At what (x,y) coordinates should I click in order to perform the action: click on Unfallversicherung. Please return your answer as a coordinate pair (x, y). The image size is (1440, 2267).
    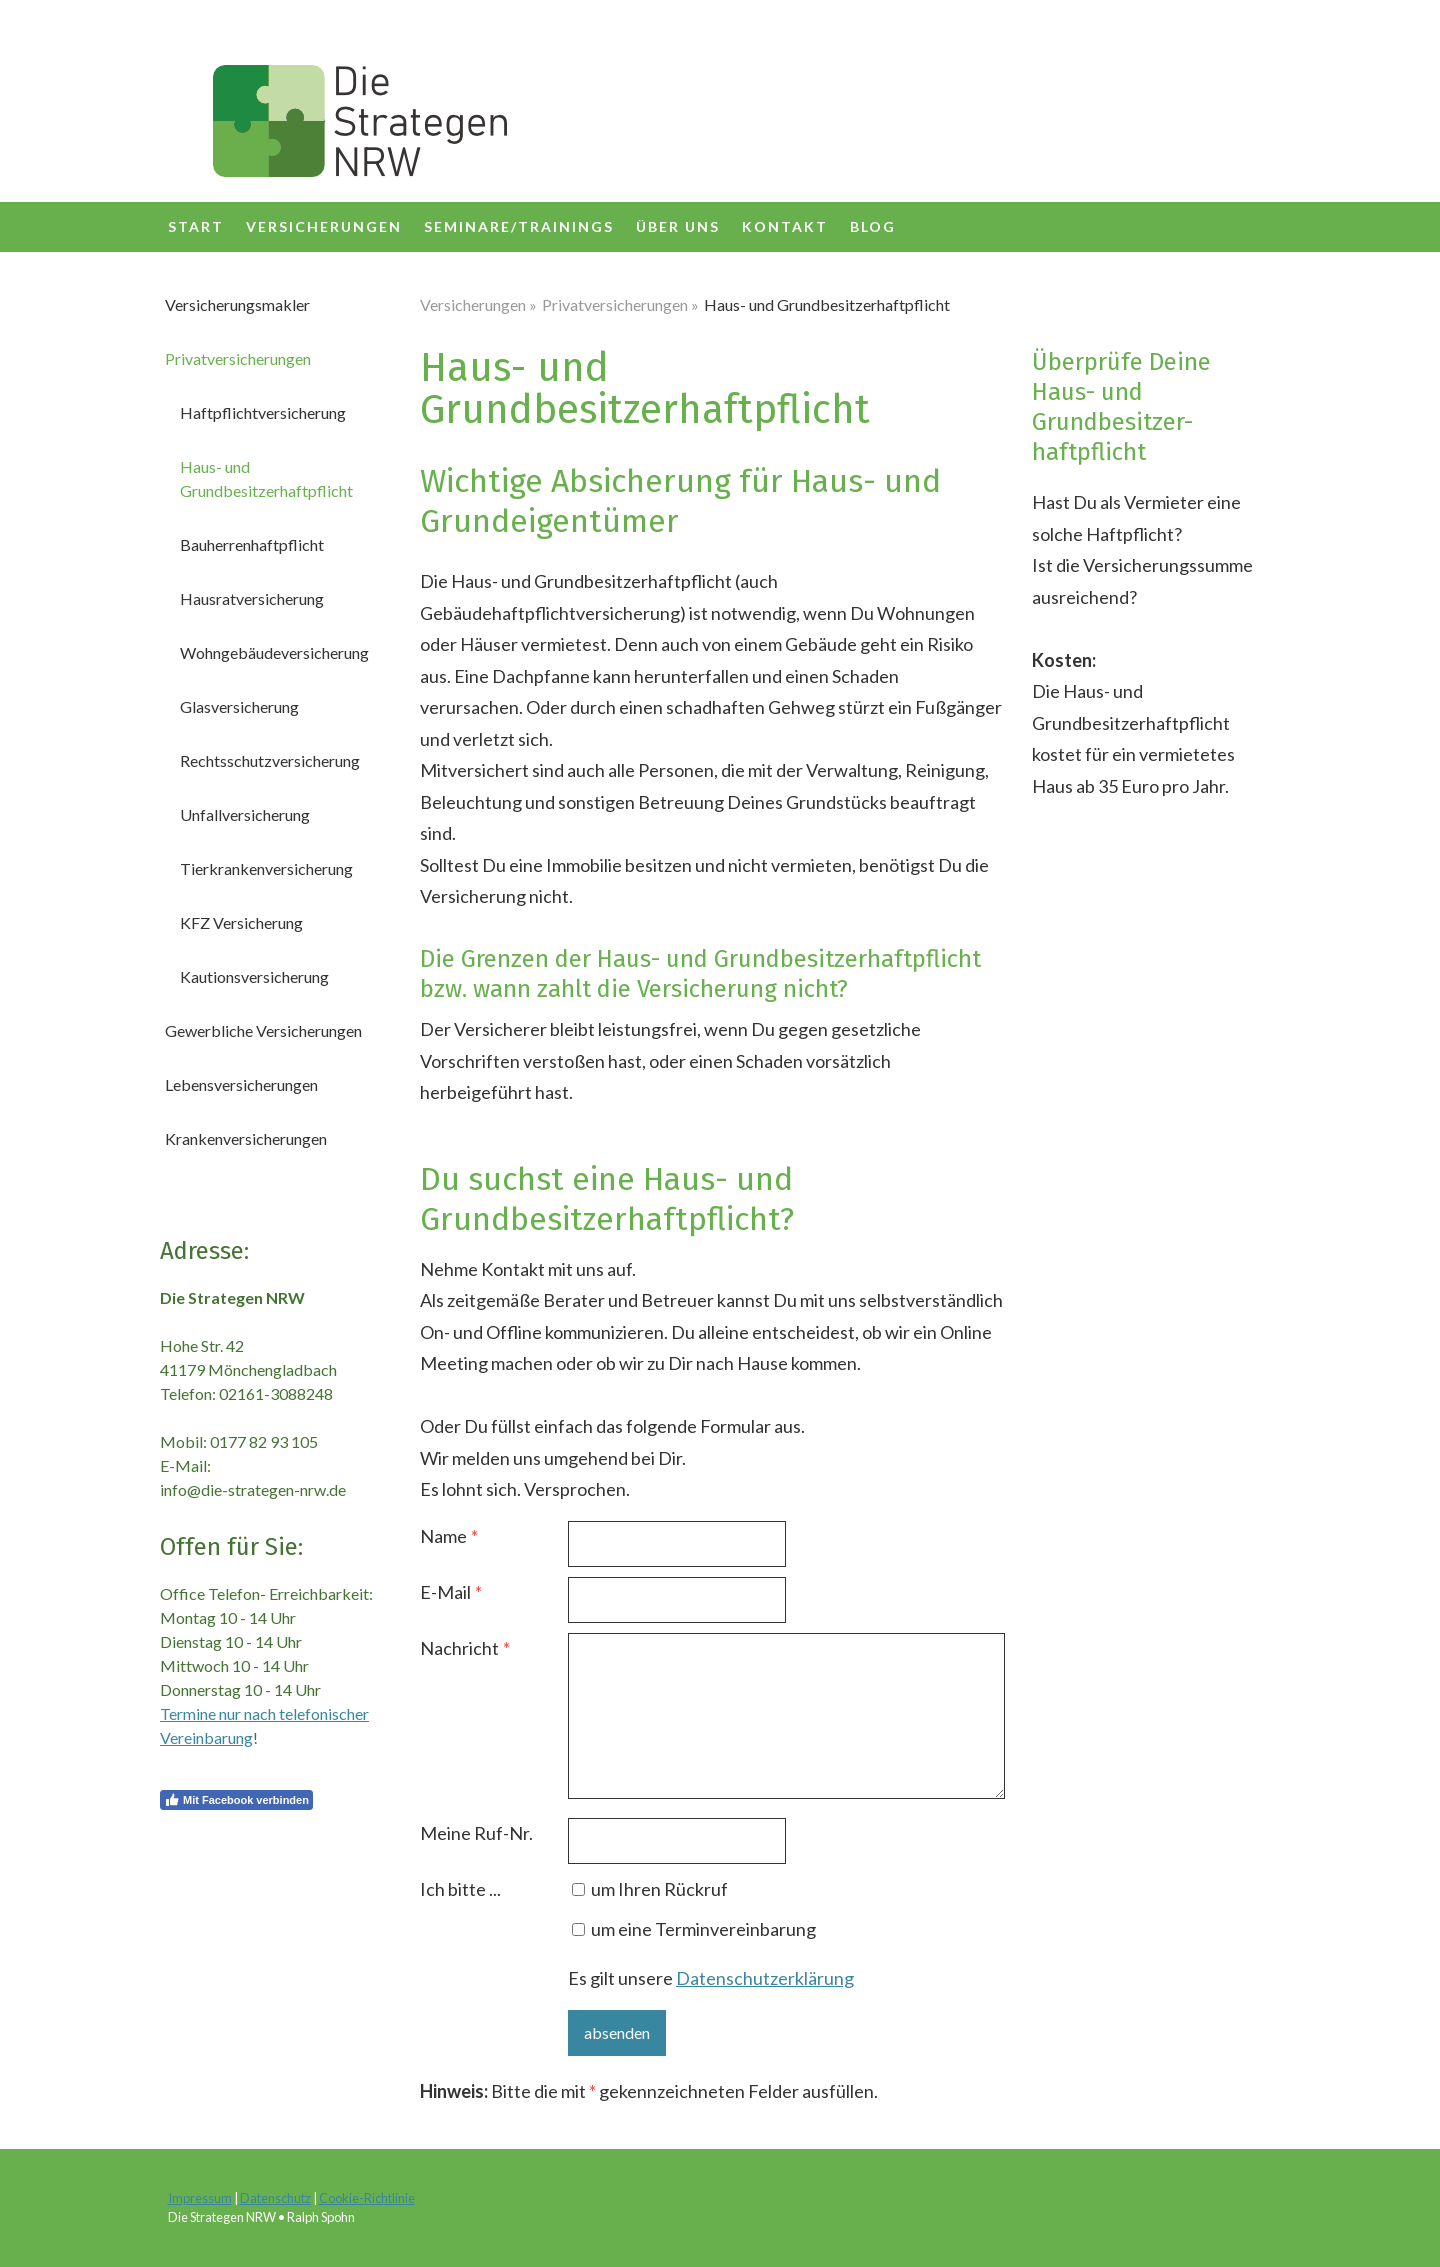
    Looking at the image, I should click on (245, 814).